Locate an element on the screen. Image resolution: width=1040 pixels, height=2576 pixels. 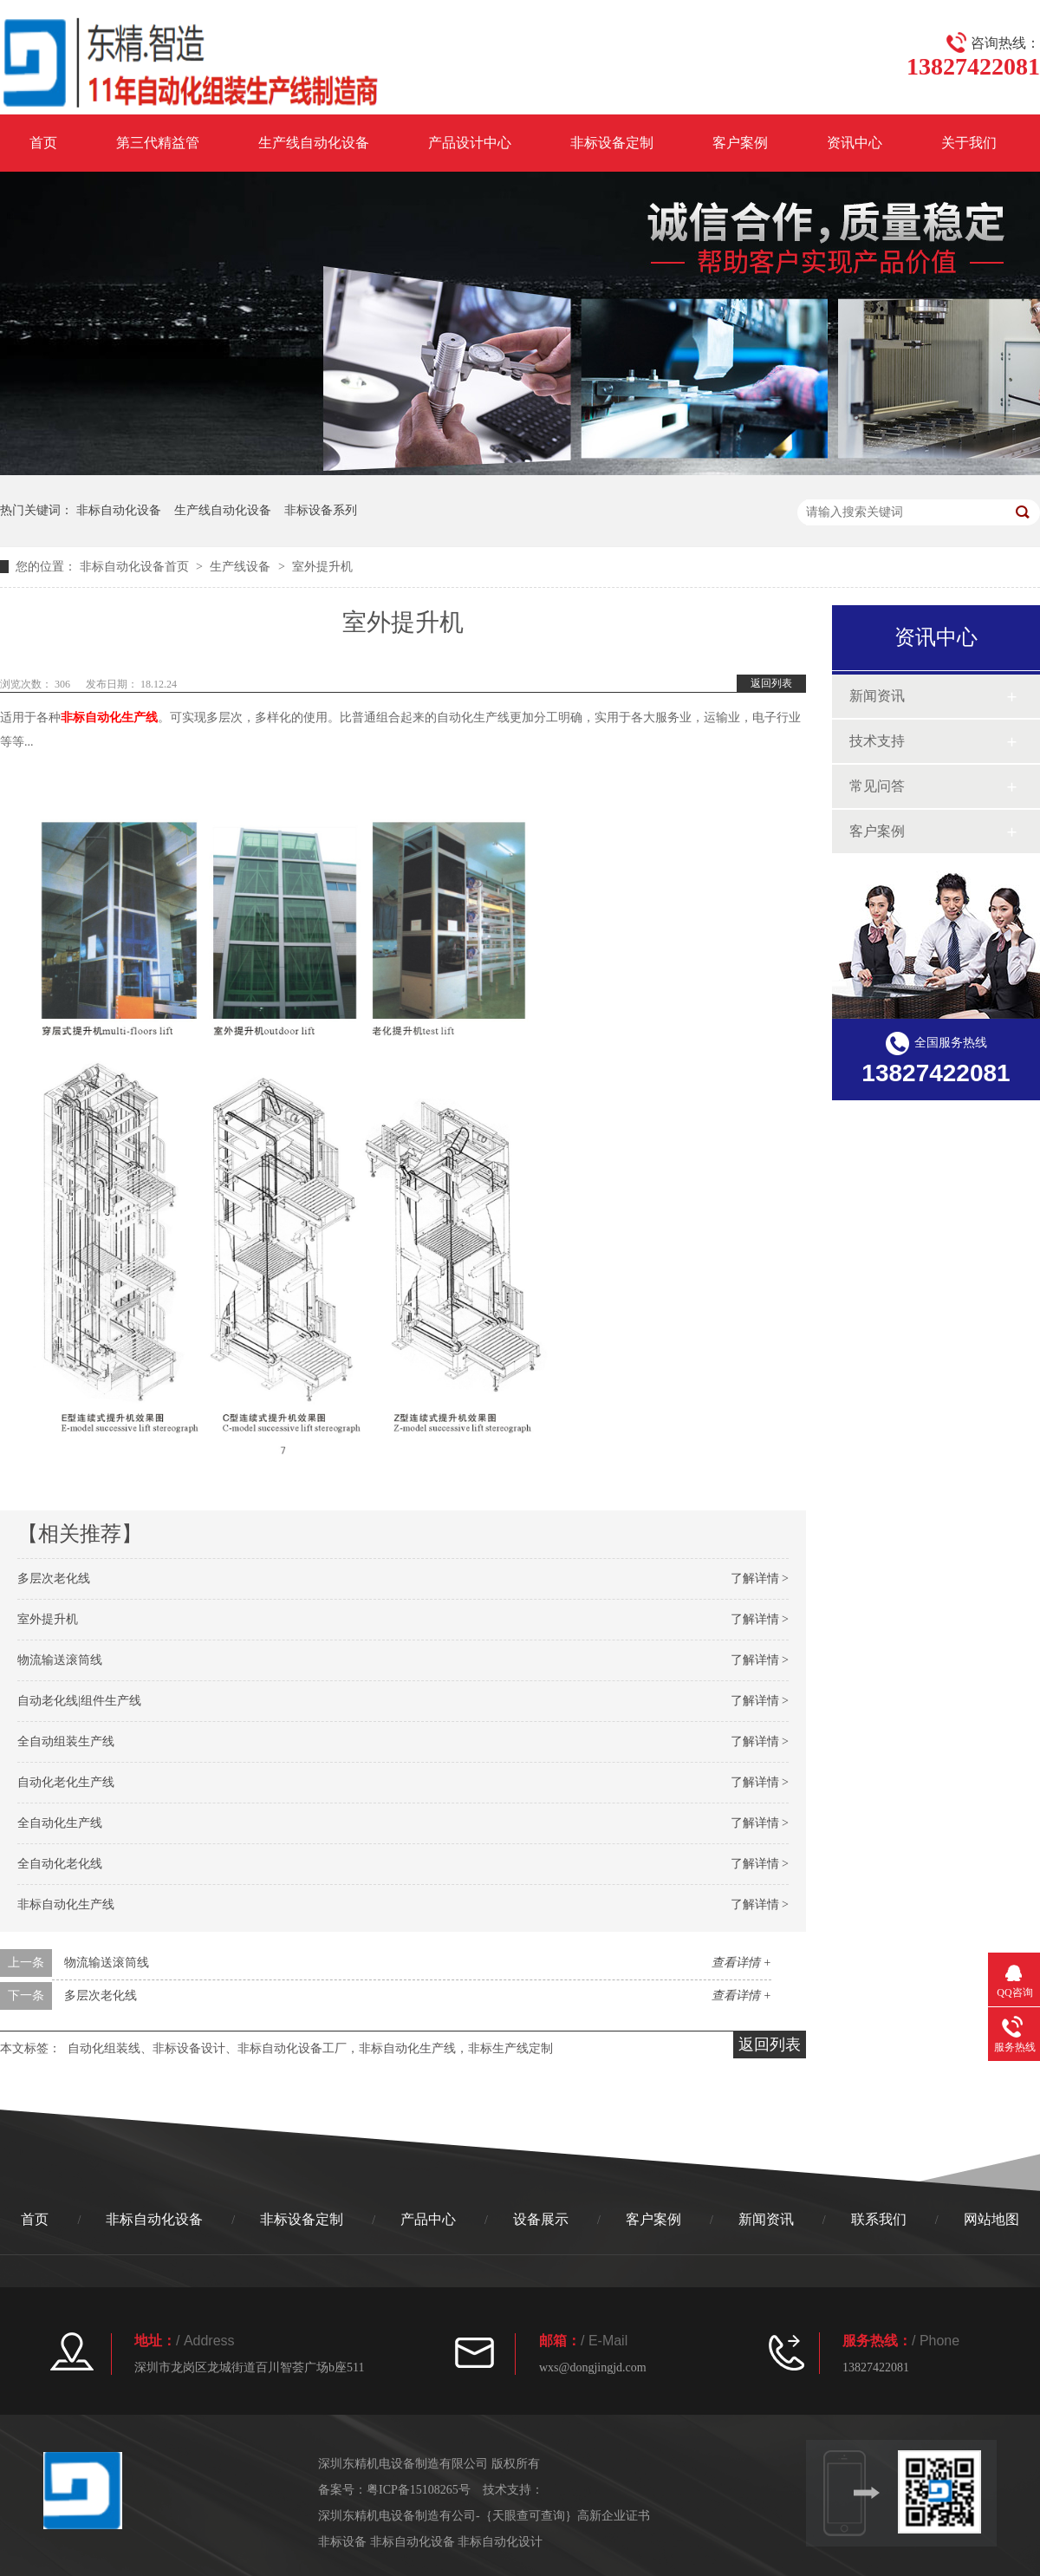
非标自动化设计 is located at coordinates (500, 2541).